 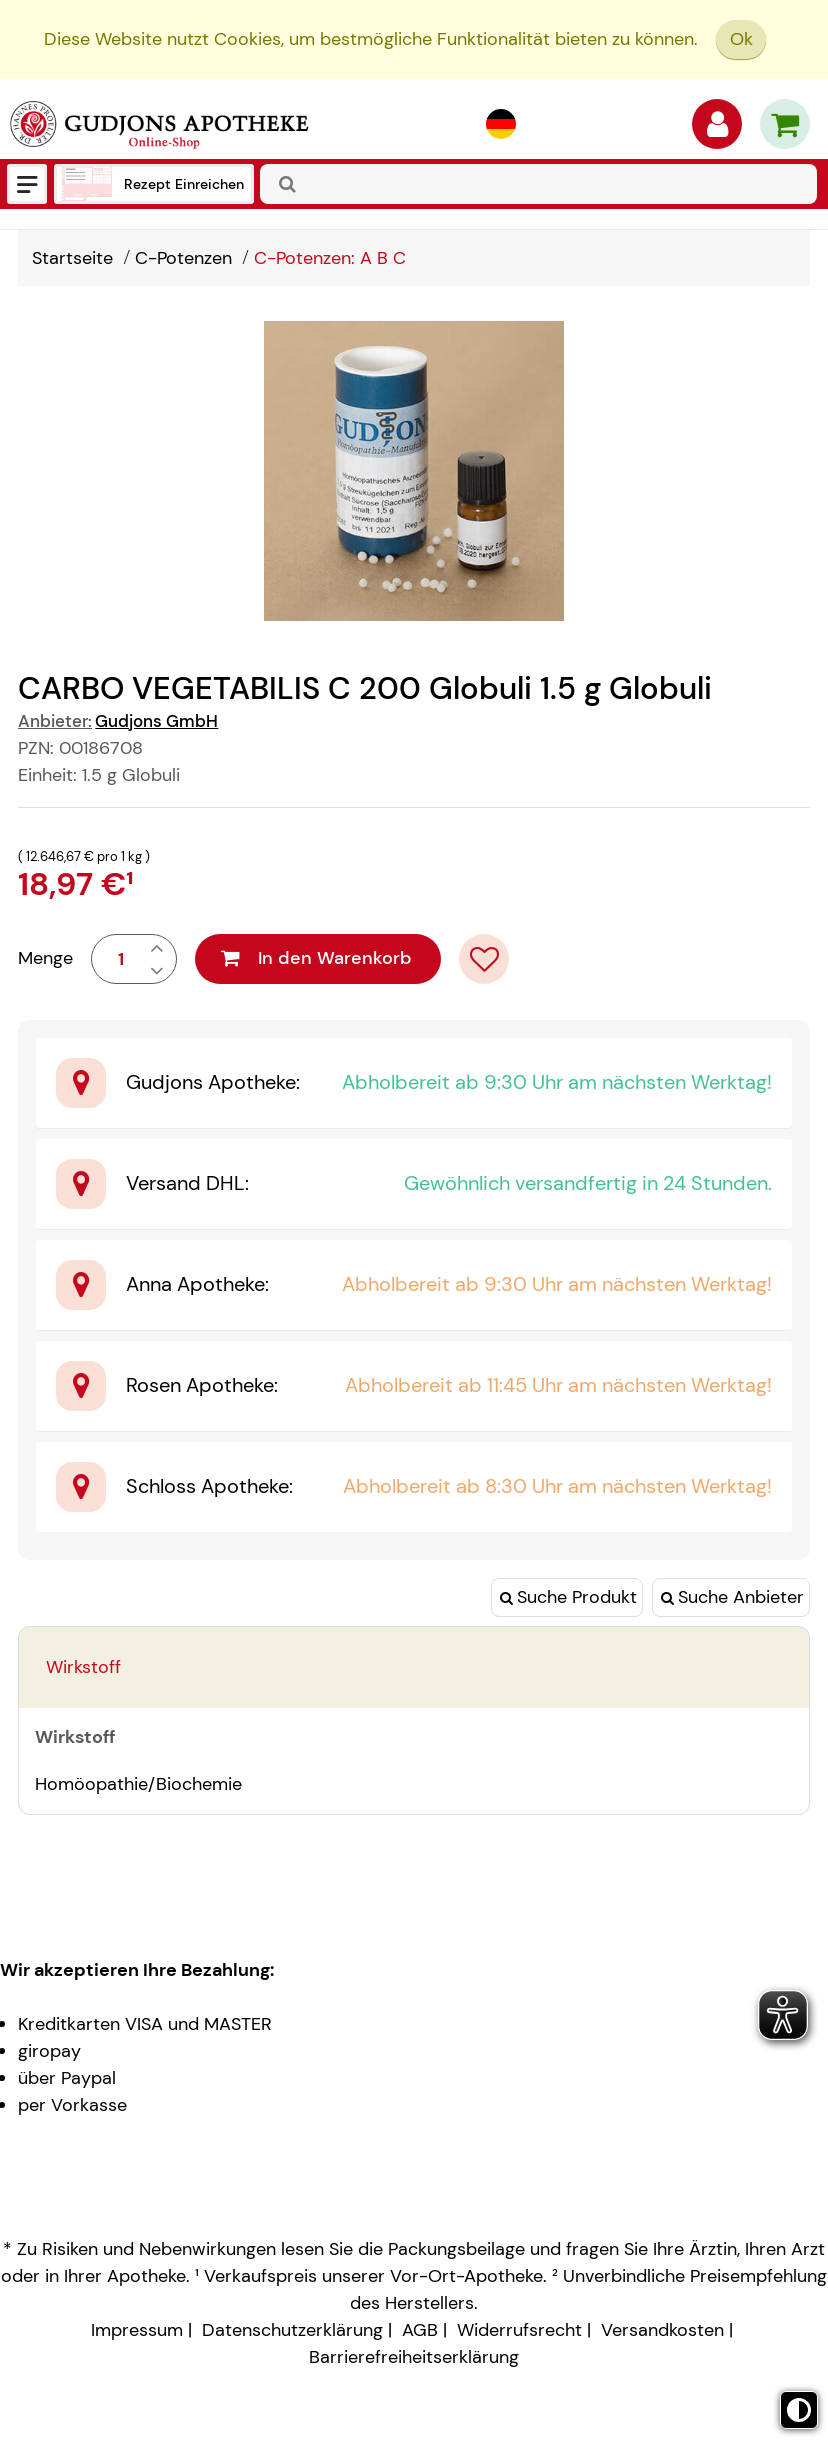 I want to click on [Anmelden], so click(x=717, y=129).